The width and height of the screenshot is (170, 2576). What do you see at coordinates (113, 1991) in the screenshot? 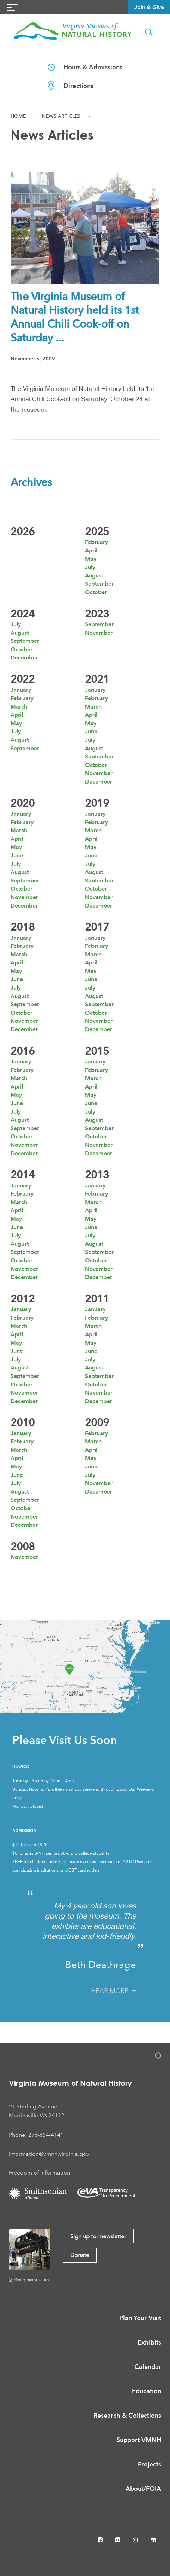
I see `Hear More` at bounding box center [113, 1991].